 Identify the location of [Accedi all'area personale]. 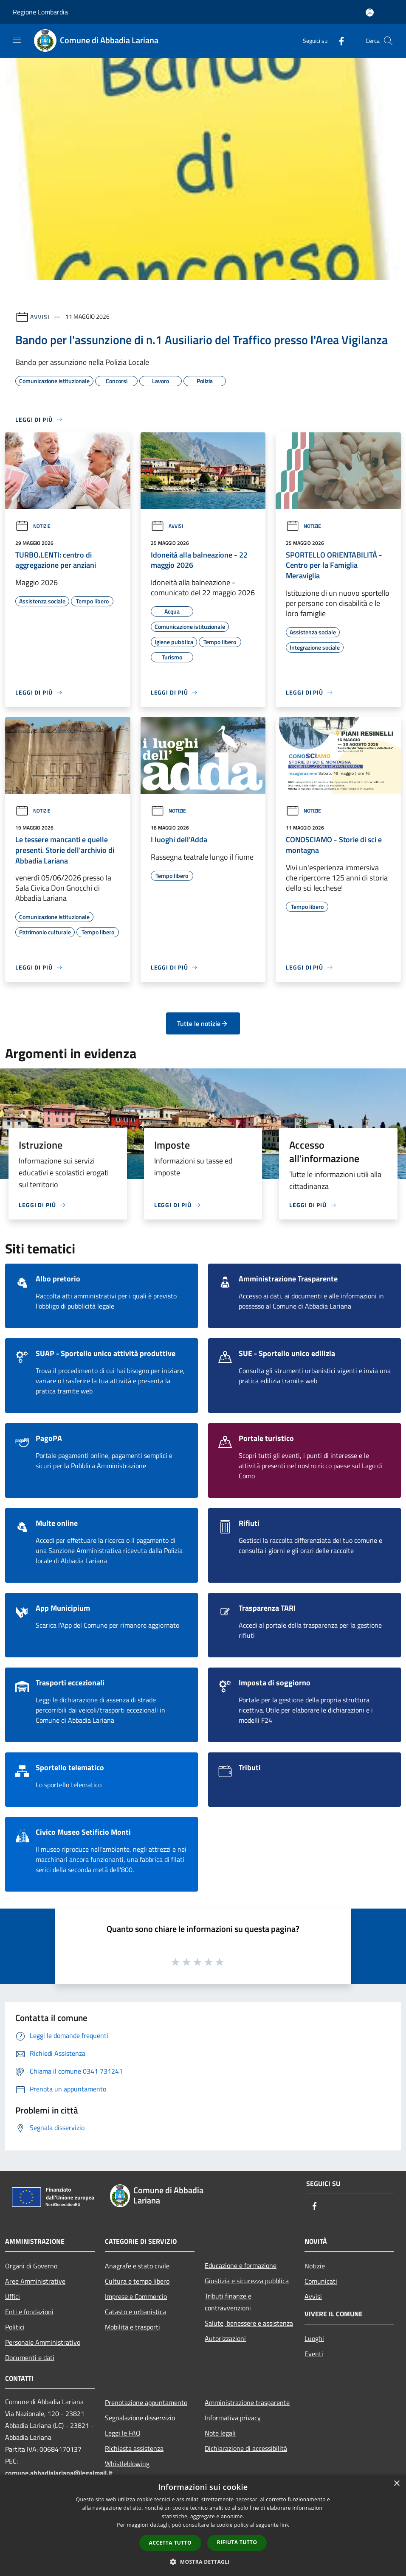
(369, 12).